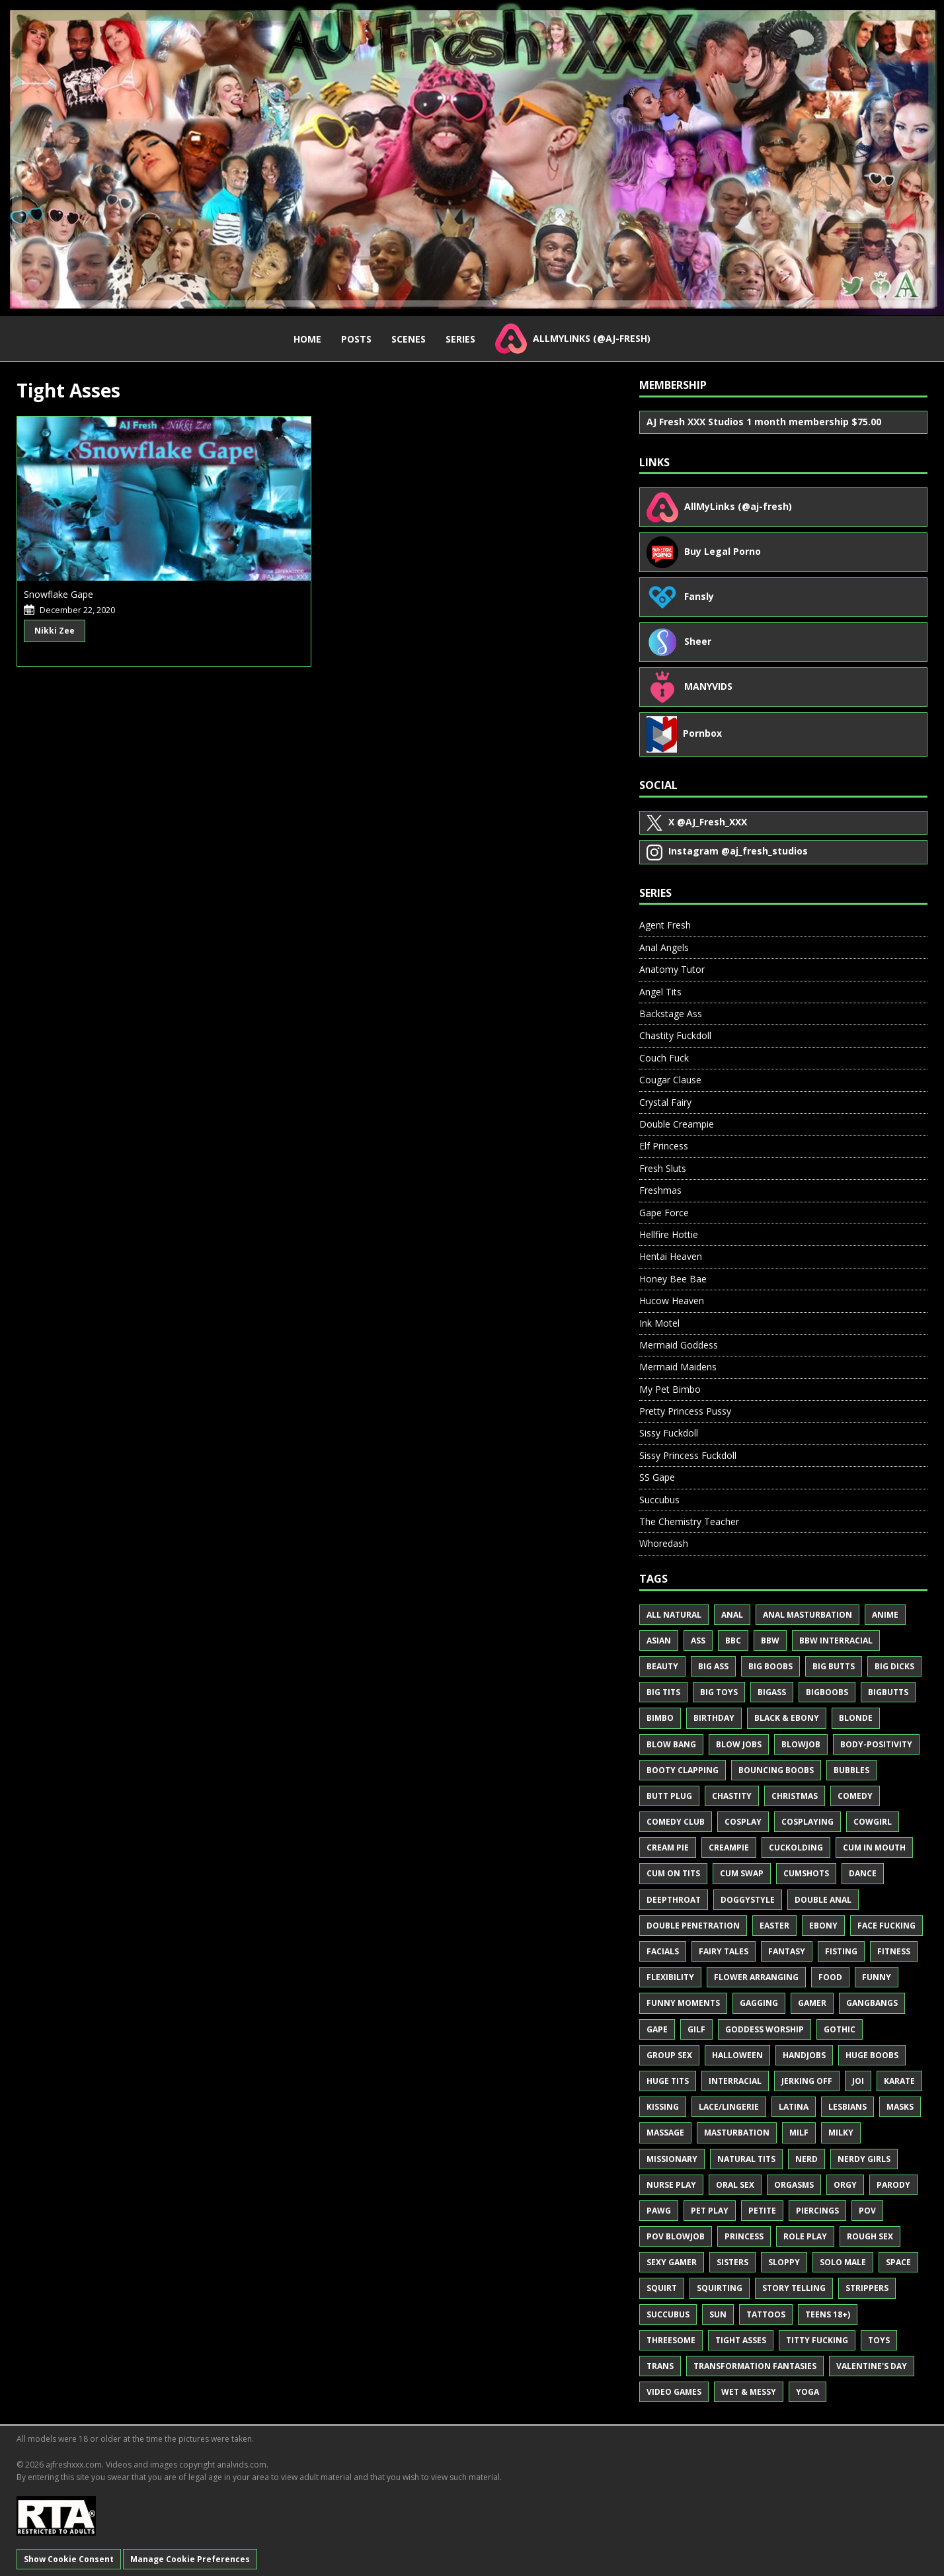 This screenshot has height=2576, width=944. I want to click on Ink Motel, so click(659, 1323).